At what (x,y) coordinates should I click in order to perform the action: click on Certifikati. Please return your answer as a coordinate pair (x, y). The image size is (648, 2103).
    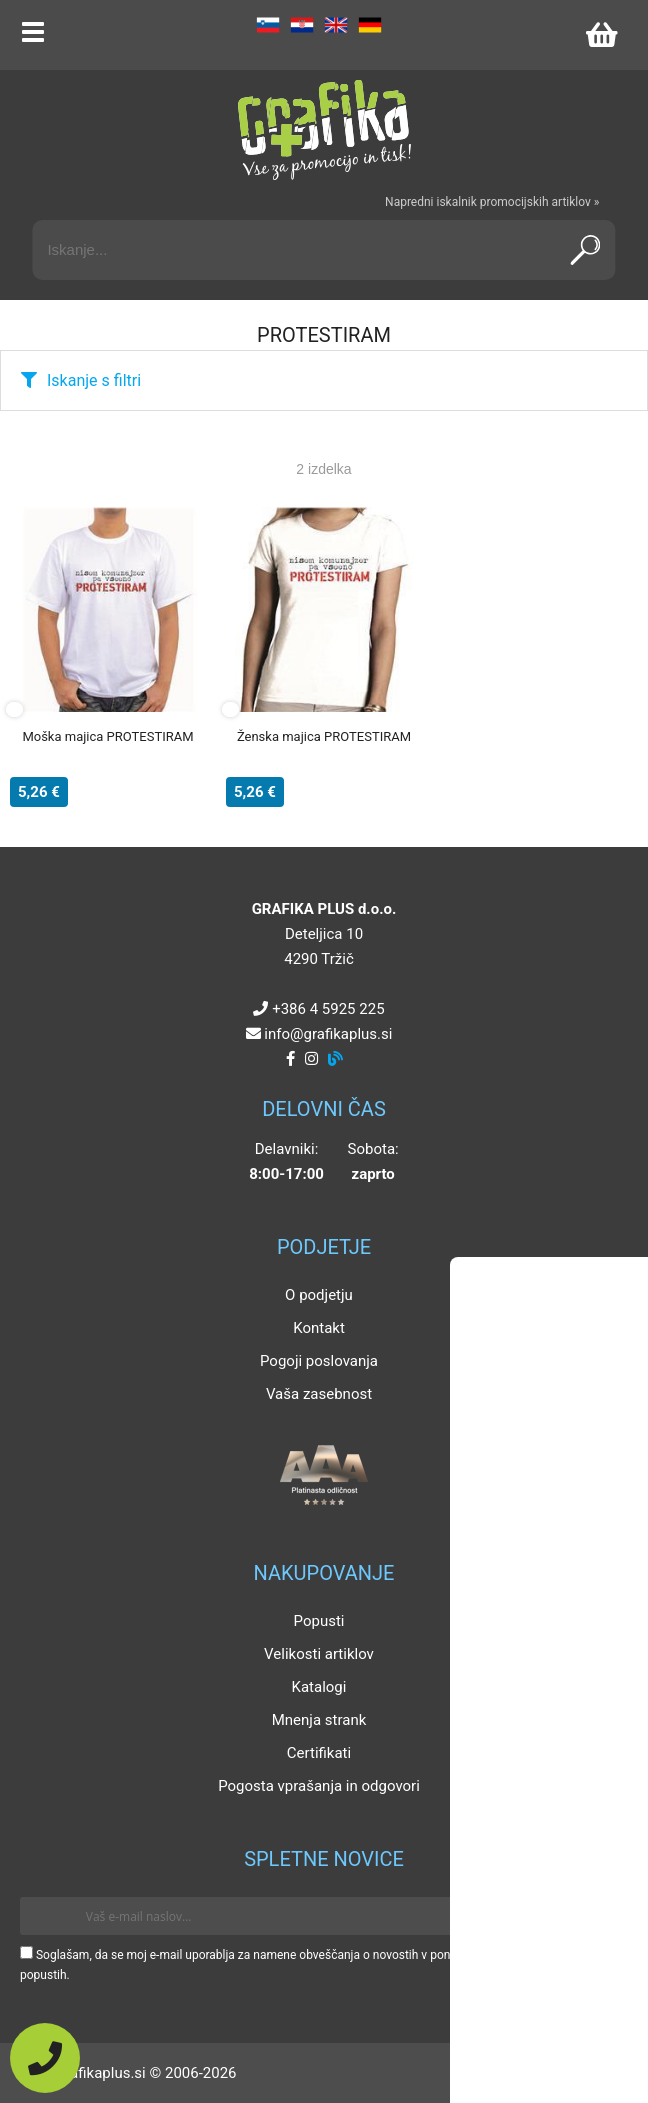
    Looking at the image, I should click on (319, 1753).